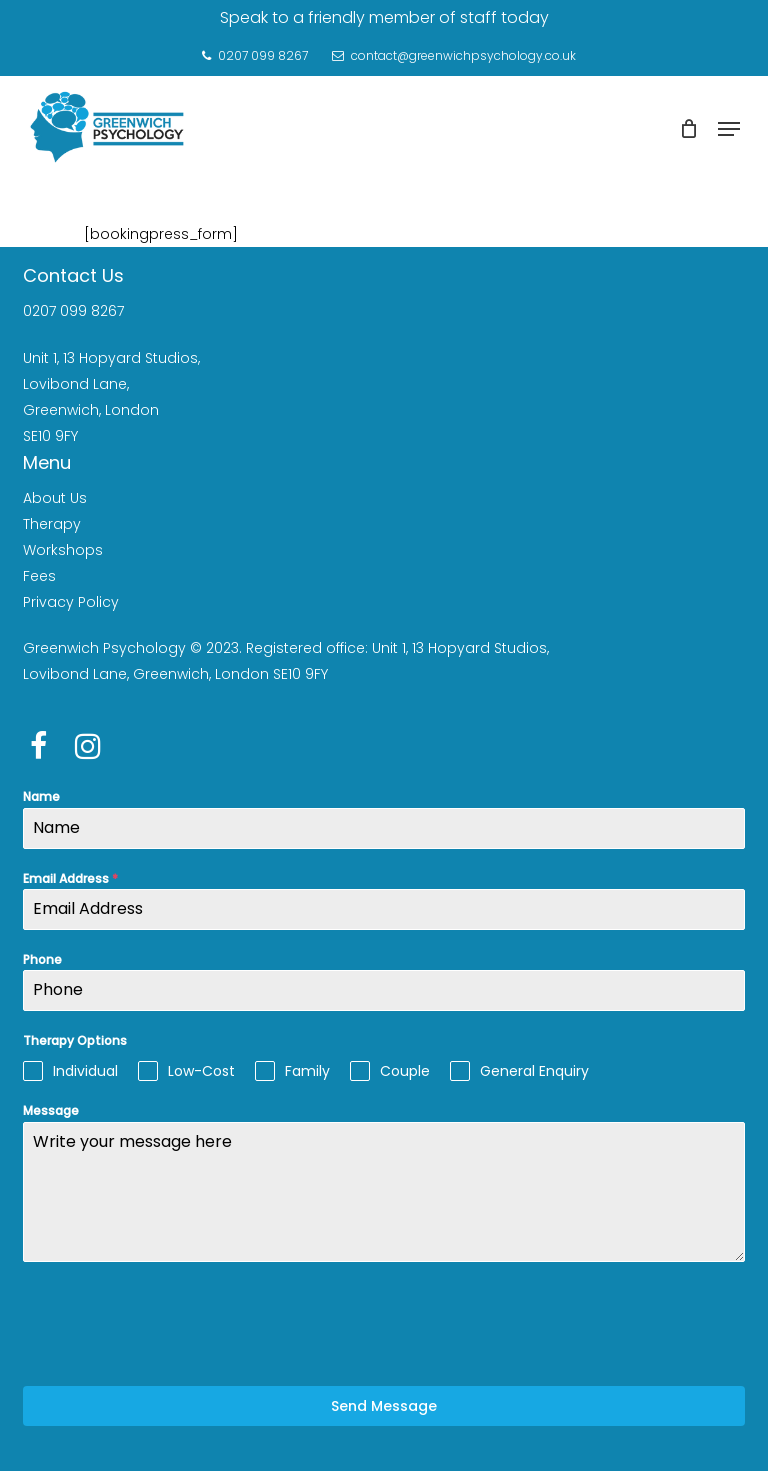 The height and width of the screenshot is (1471, 768). I want to click on 0207 099 8267, so click(73, 311).